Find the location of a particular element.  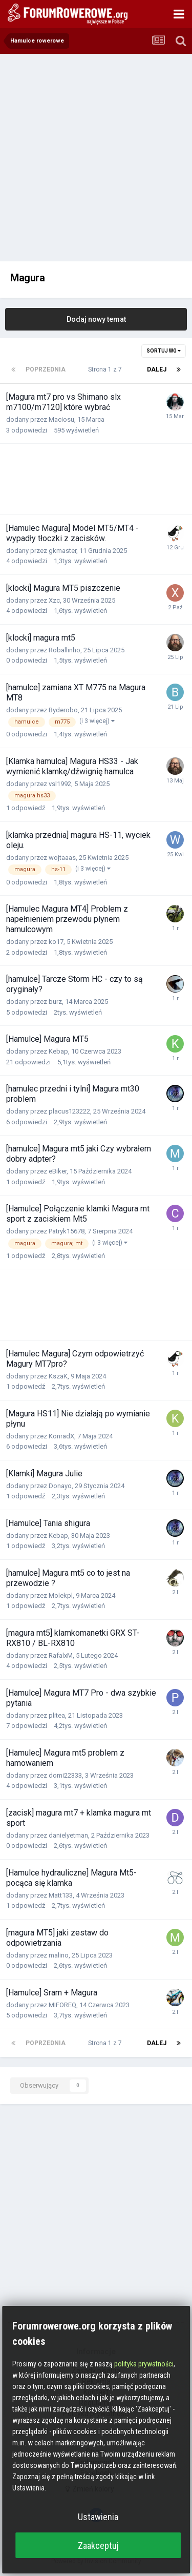

Maciosu is located at coordinates (61, 419).